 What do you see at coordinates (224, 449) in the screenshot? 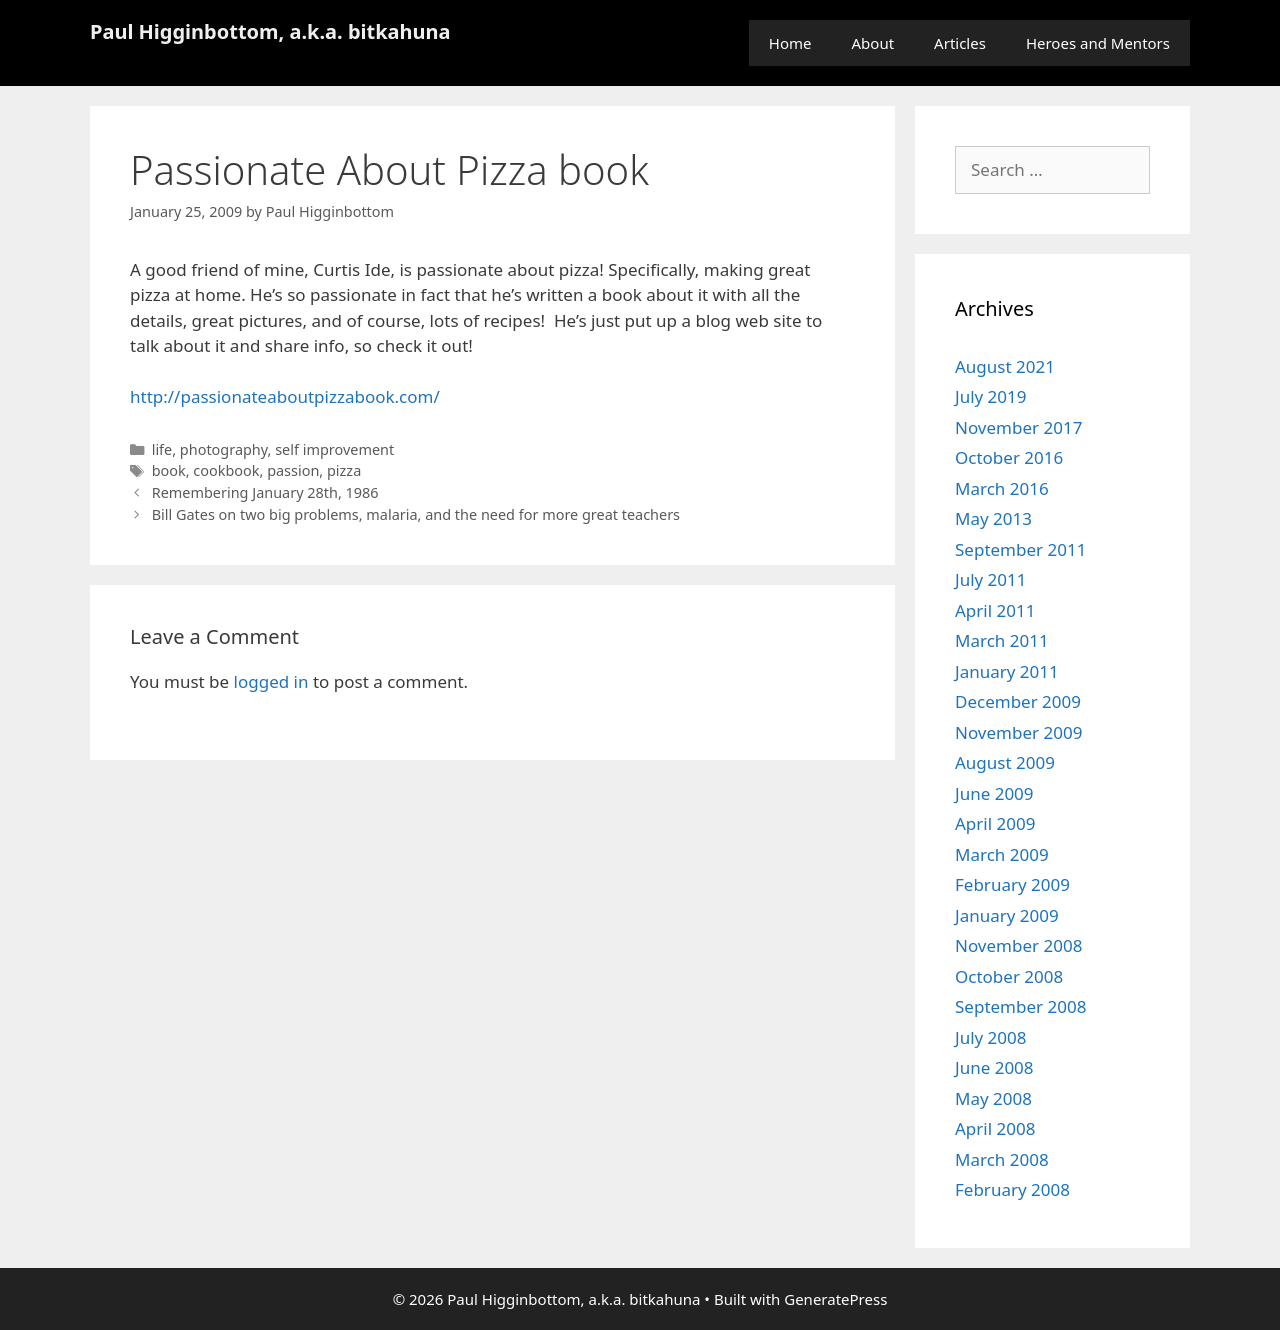
I see `photography` at bounding box center [224, 449].